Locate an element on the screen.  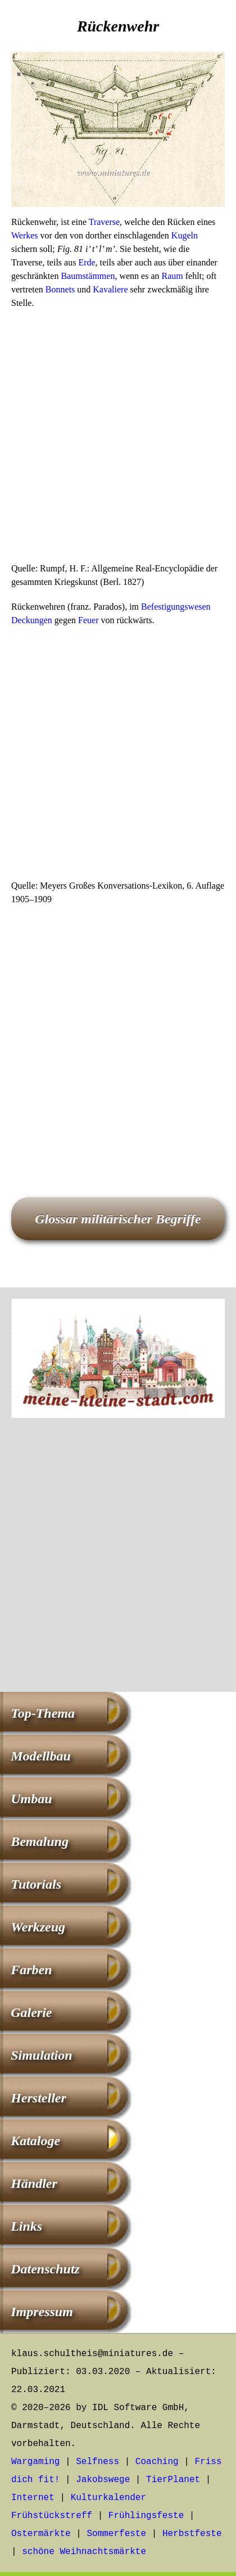
TierPlanet is located at coordinates (173, 2480).